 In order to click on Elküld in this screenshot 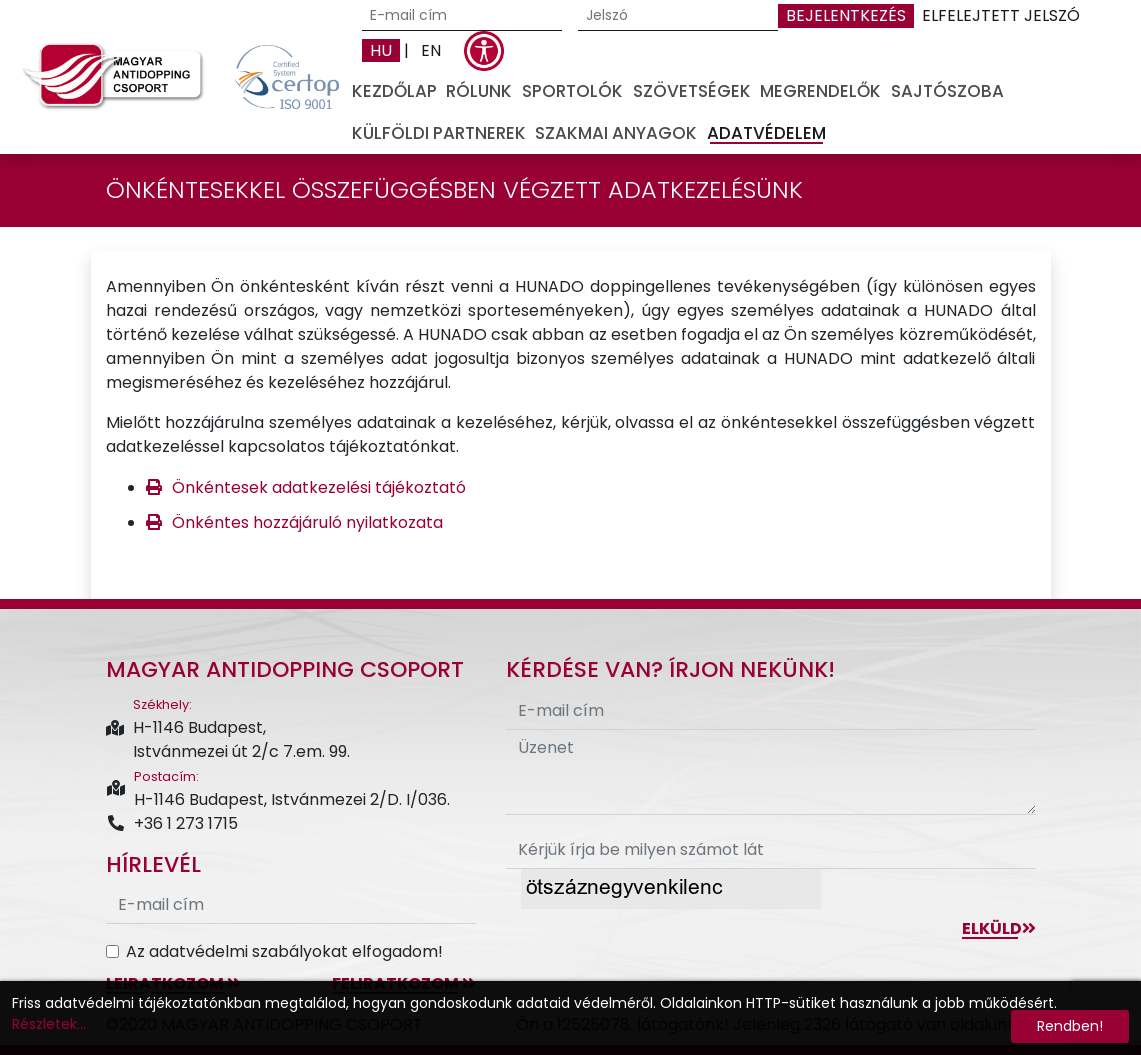, I will do `click(999, 928)`.